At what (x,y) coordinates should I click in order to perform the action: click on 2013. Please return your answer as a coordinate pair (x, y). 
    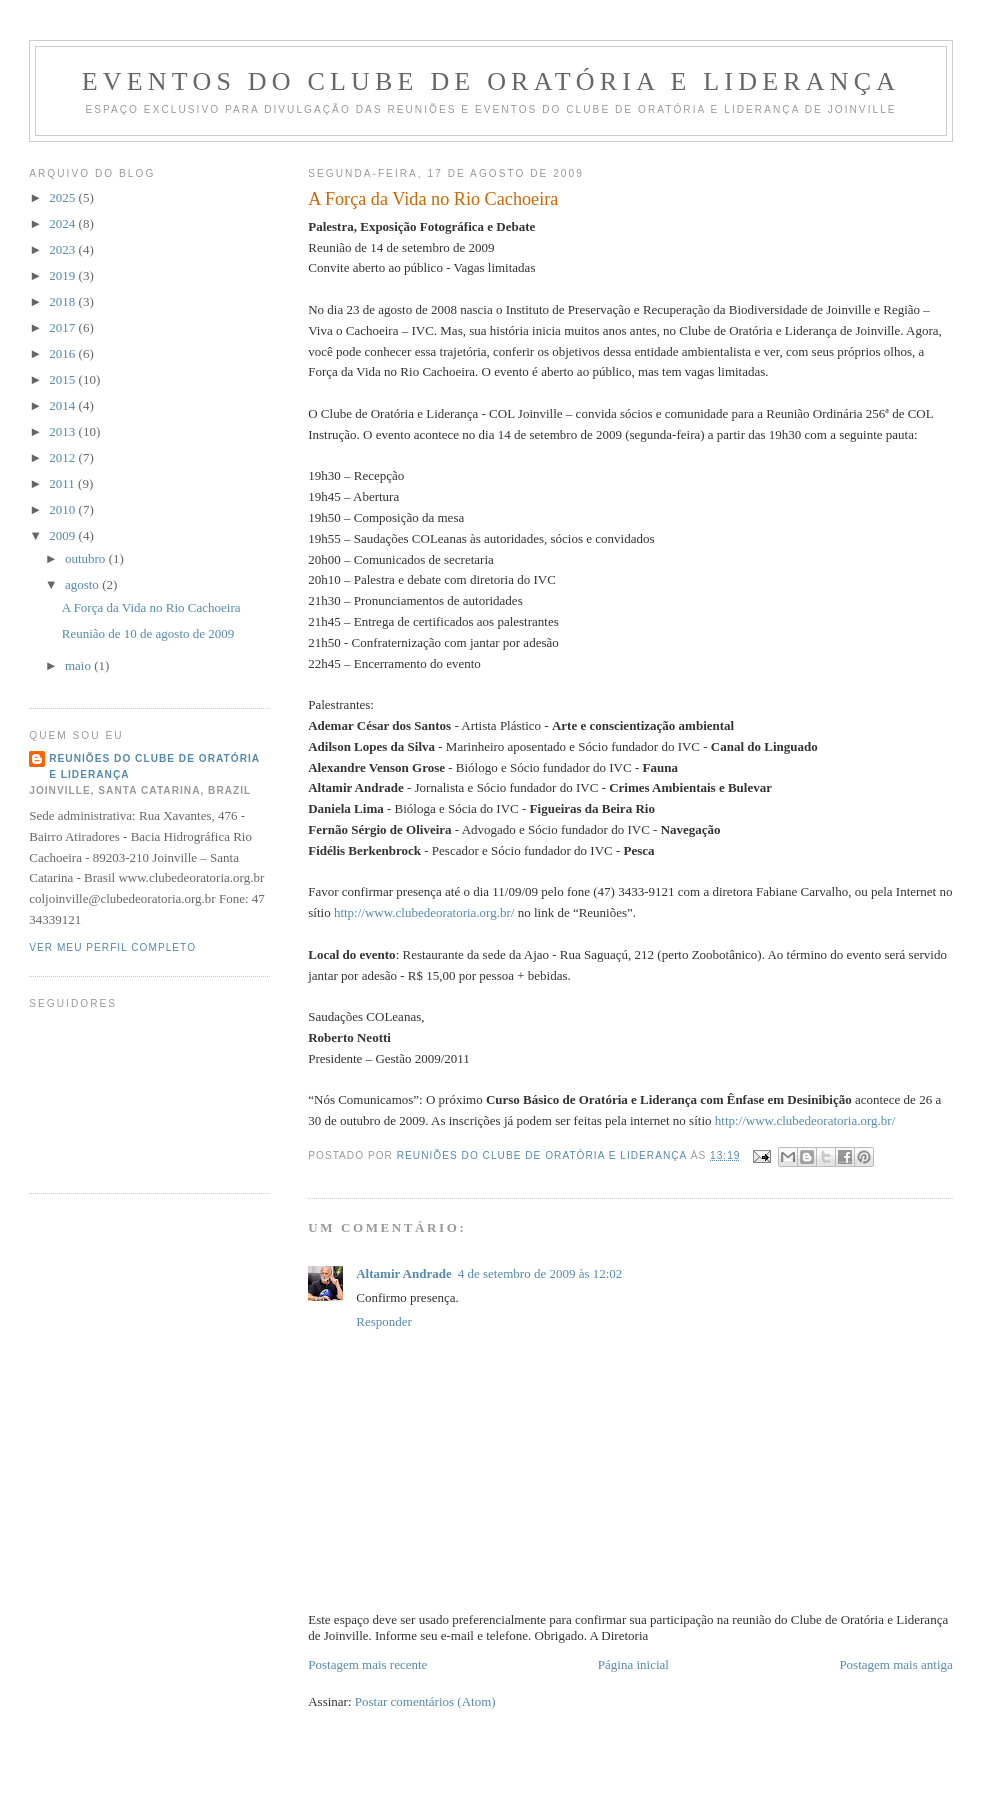
    Looking at the image, I should click on (63, 431).